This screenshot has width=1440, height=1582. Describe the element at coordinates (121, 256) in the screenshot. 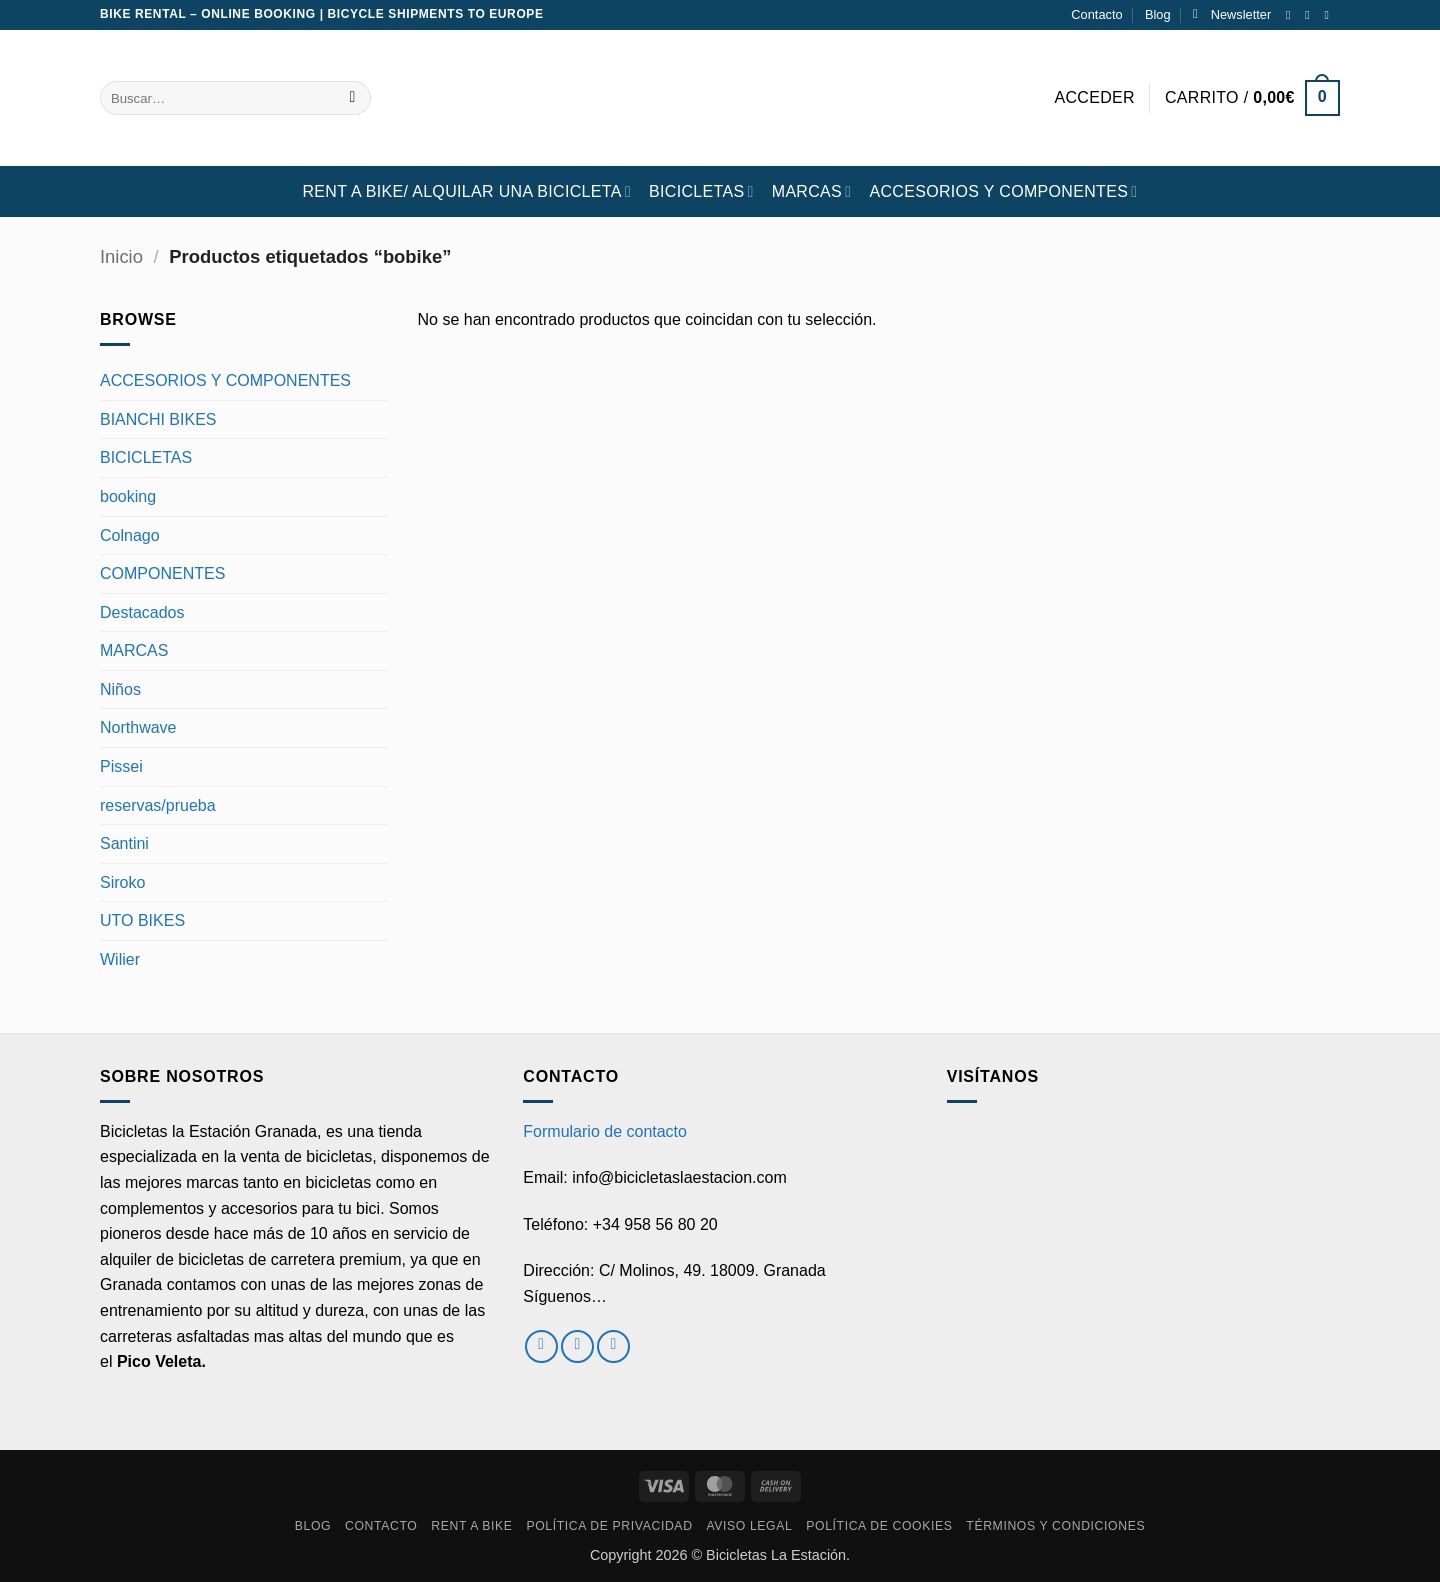

I see `Inicio` at that location.